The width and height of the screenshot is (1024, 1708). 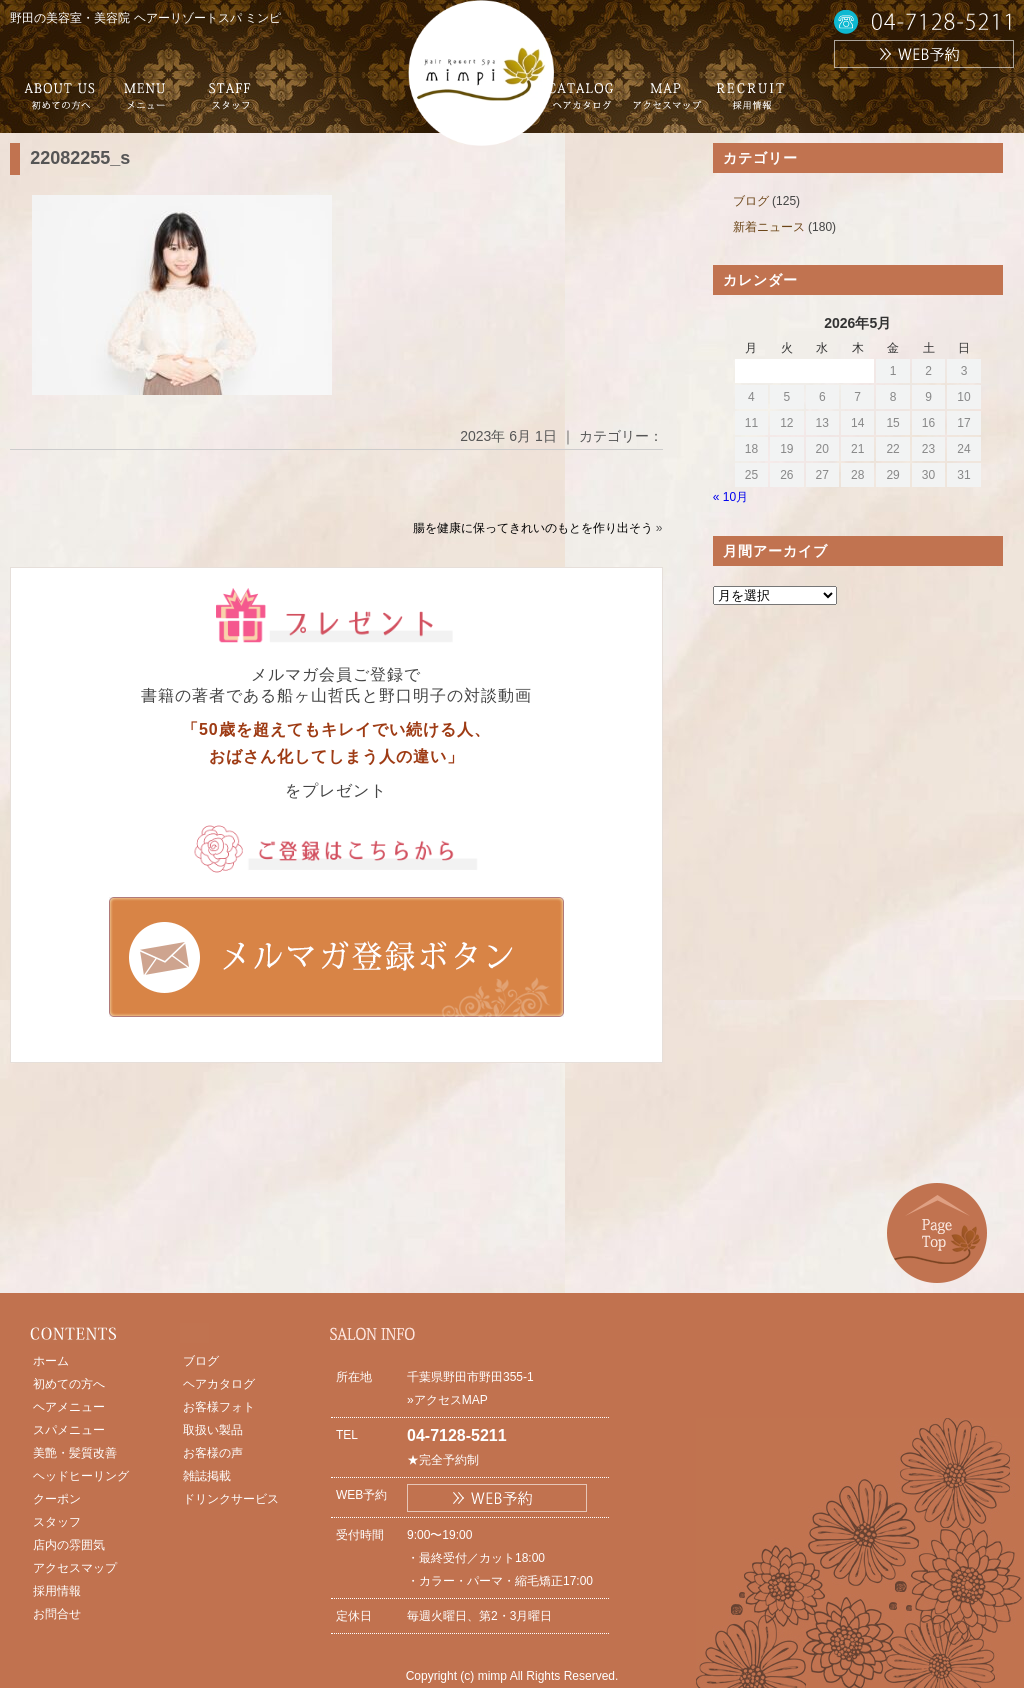 I want to click on ブログ, so click(x=751, y=201).